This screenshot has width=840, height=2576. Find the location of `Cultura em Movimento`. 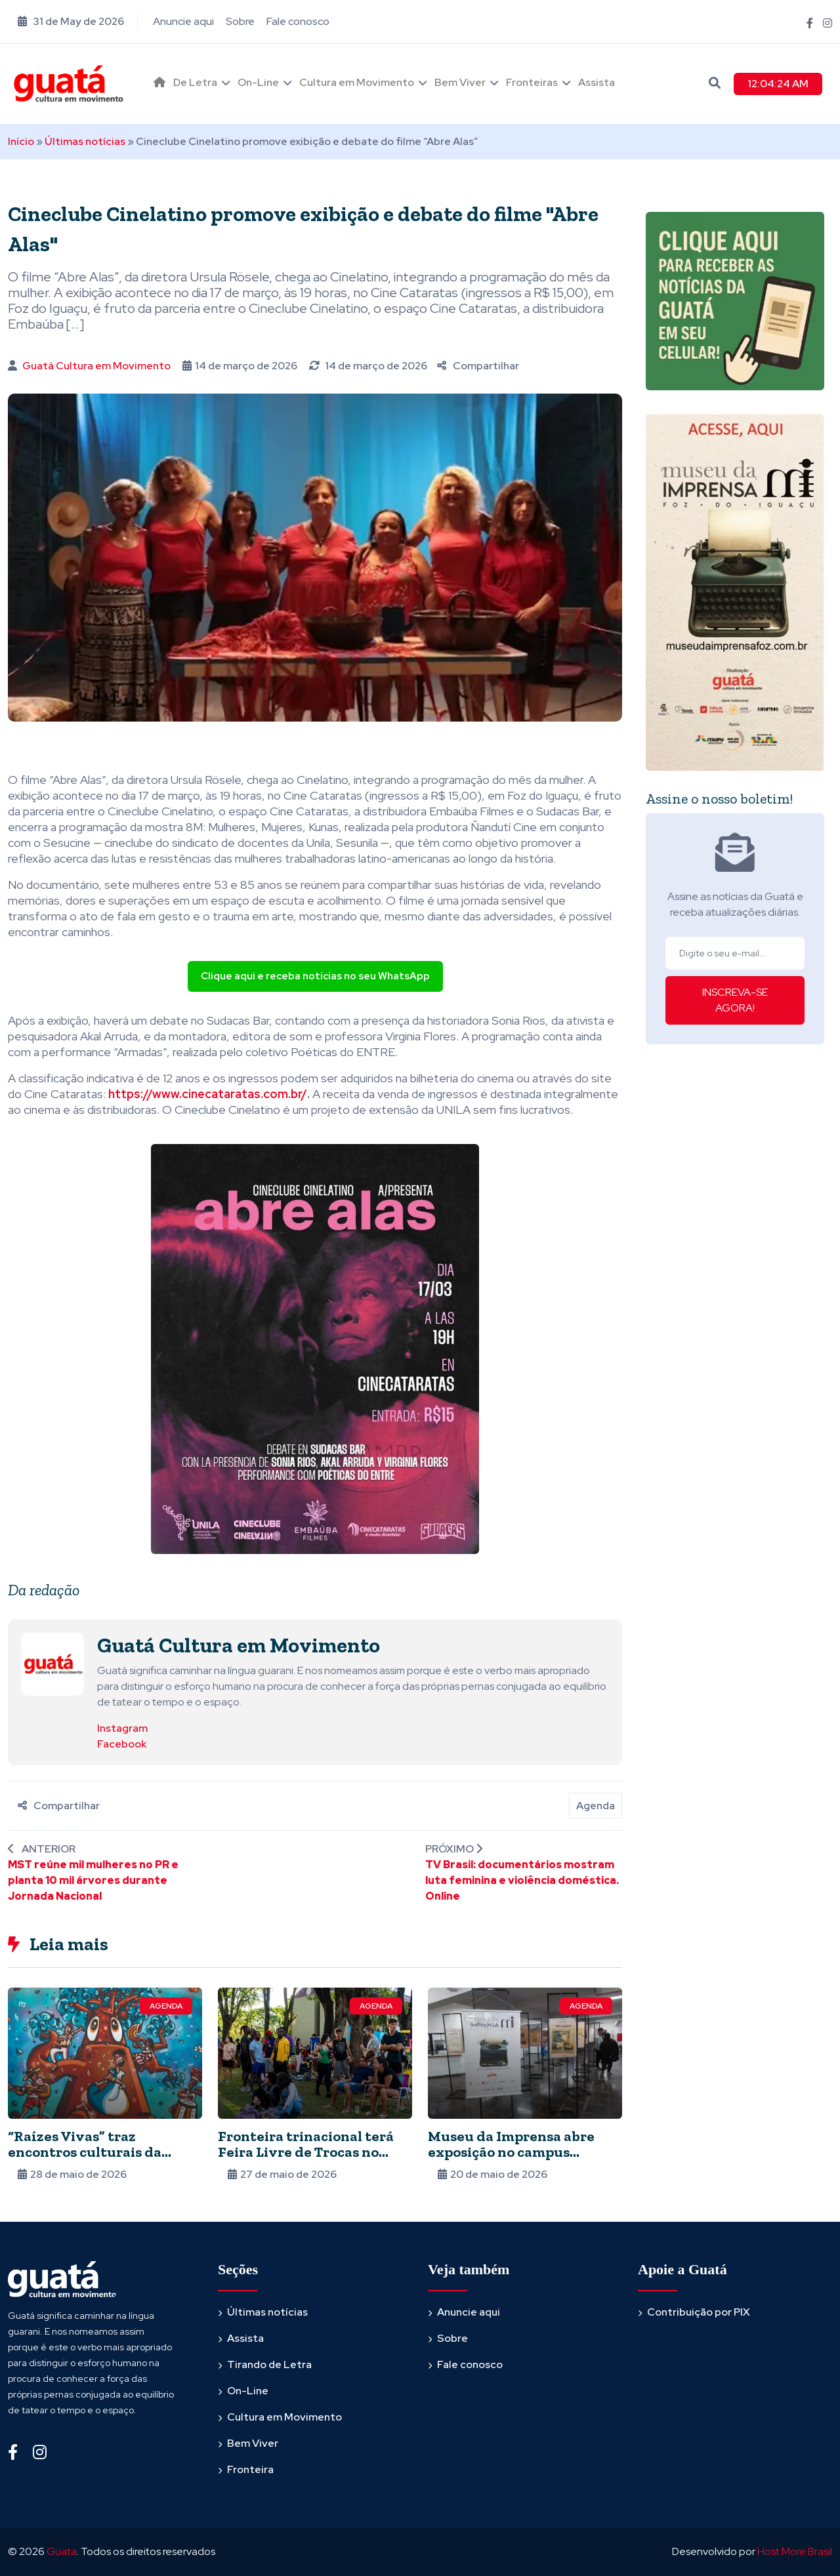

Cultura em Movimento is located at coordinates (356, 82).